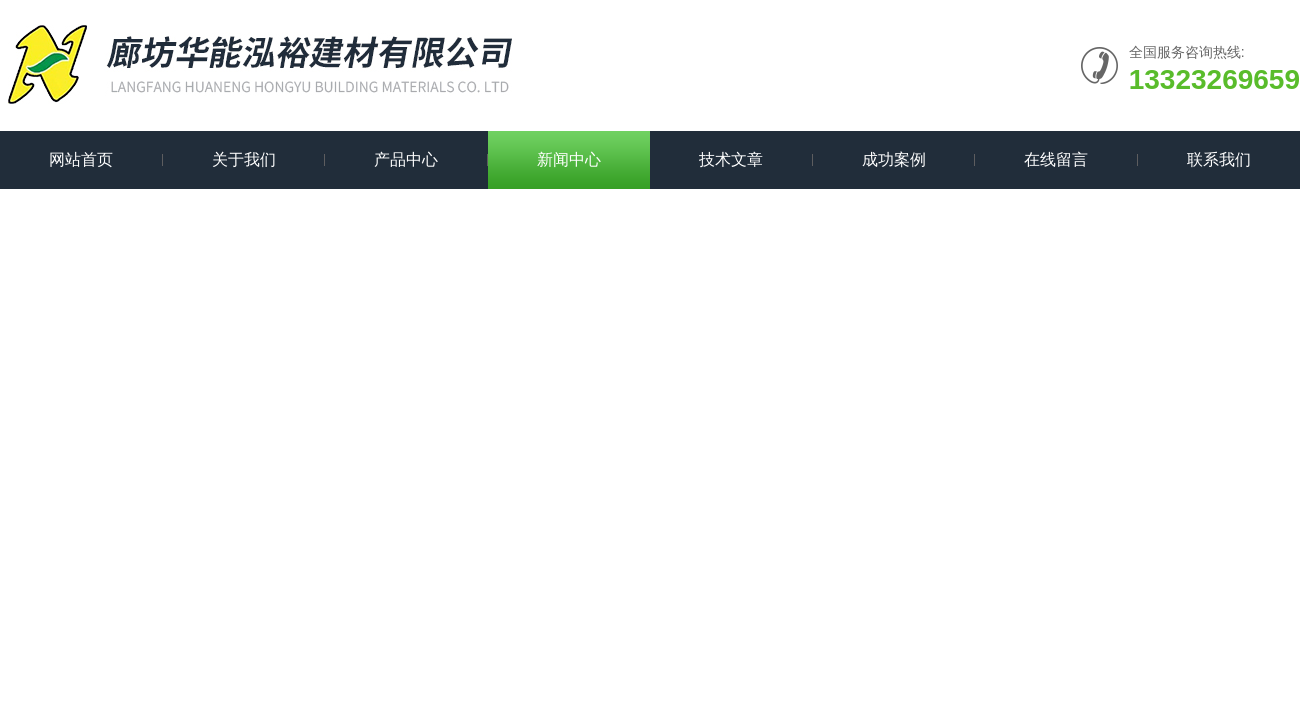 The height and width of the screenshot is (720, 1300). Describe the element at coordinates (81, 159) in the screenshot. I see `网站首页` at that location.